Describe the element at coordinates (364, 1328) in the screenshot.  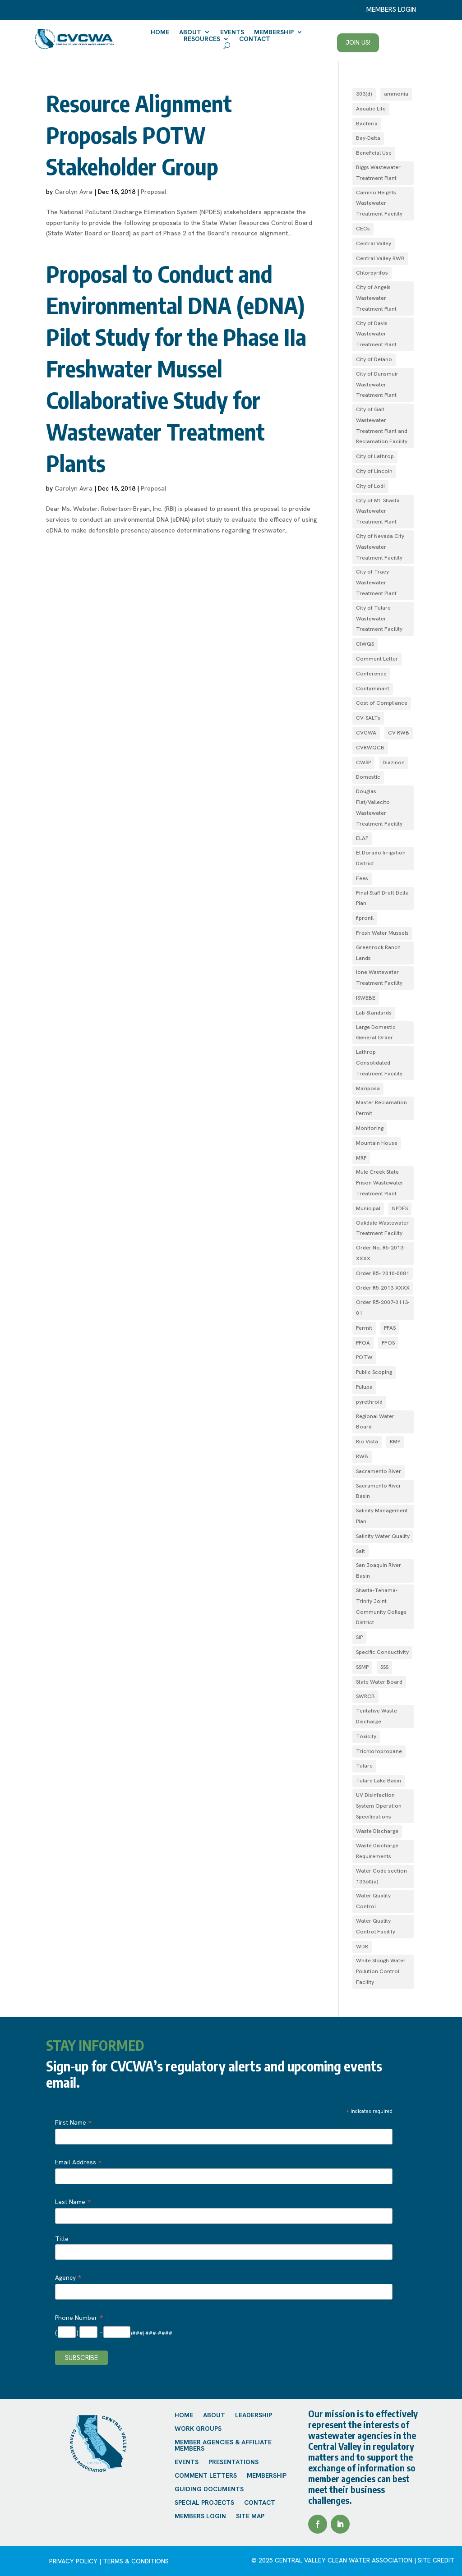
I see `Permit [Permit (2 items)]` at that location.